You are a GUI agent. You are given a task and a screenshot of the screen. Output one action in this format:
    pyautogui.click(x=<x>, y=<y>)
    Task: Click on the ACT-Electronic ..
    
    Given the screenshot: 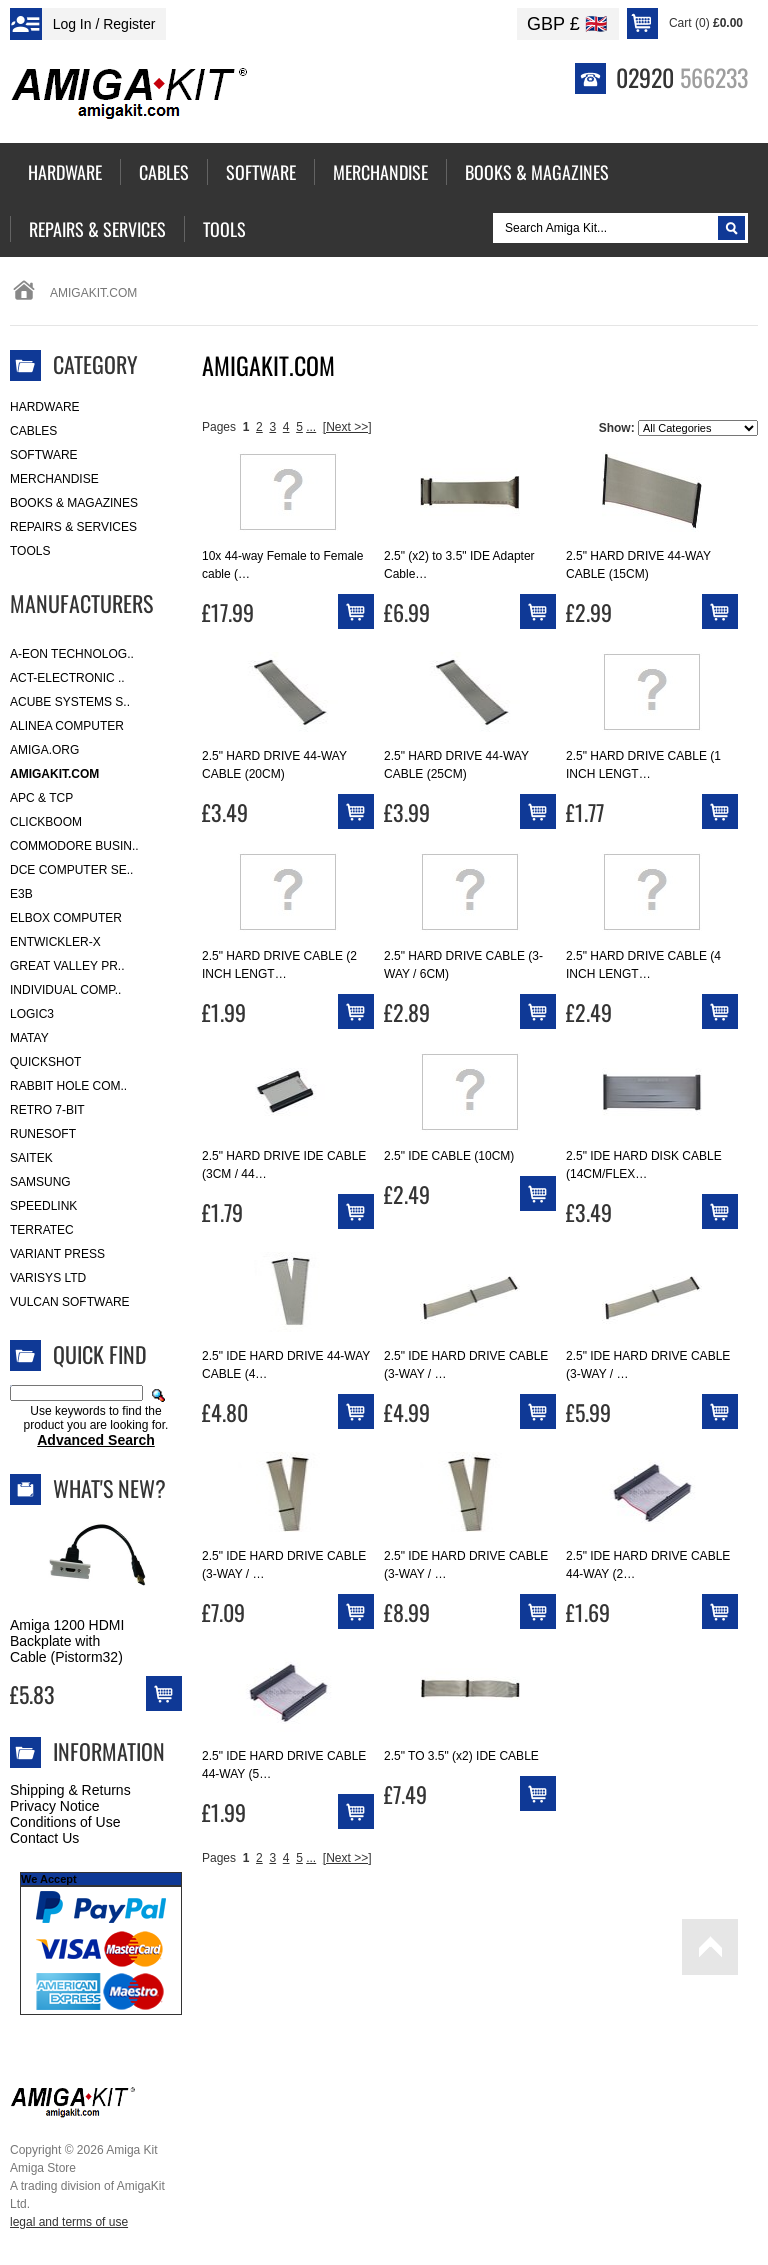 What is the action you would take?
    pyautogui.click(x=67, y=678)
    